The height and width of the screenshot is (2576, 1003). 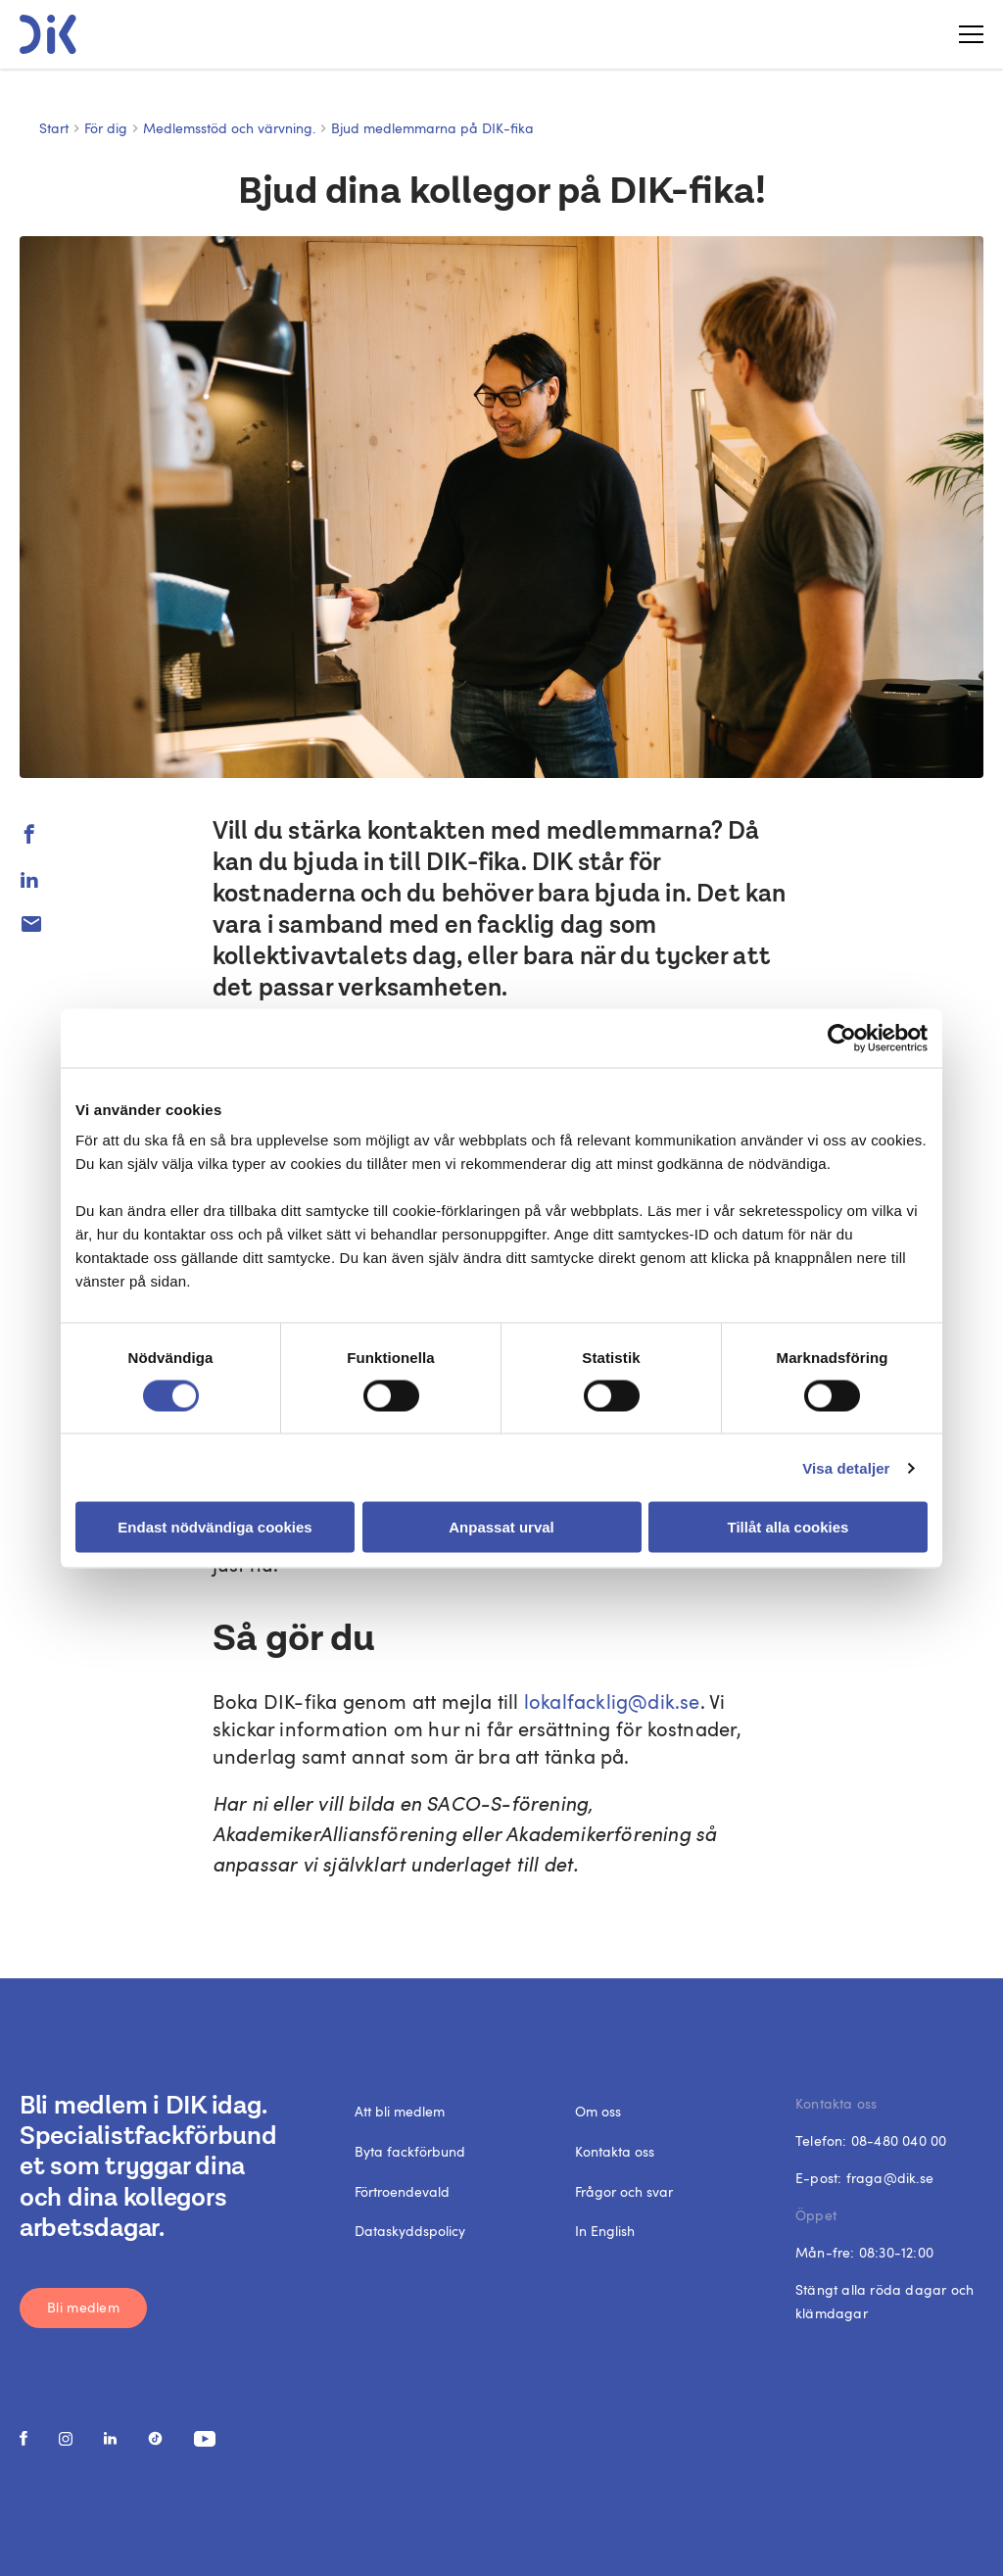 I want to click on Att bli medlem, so click(x=400, y=2111).